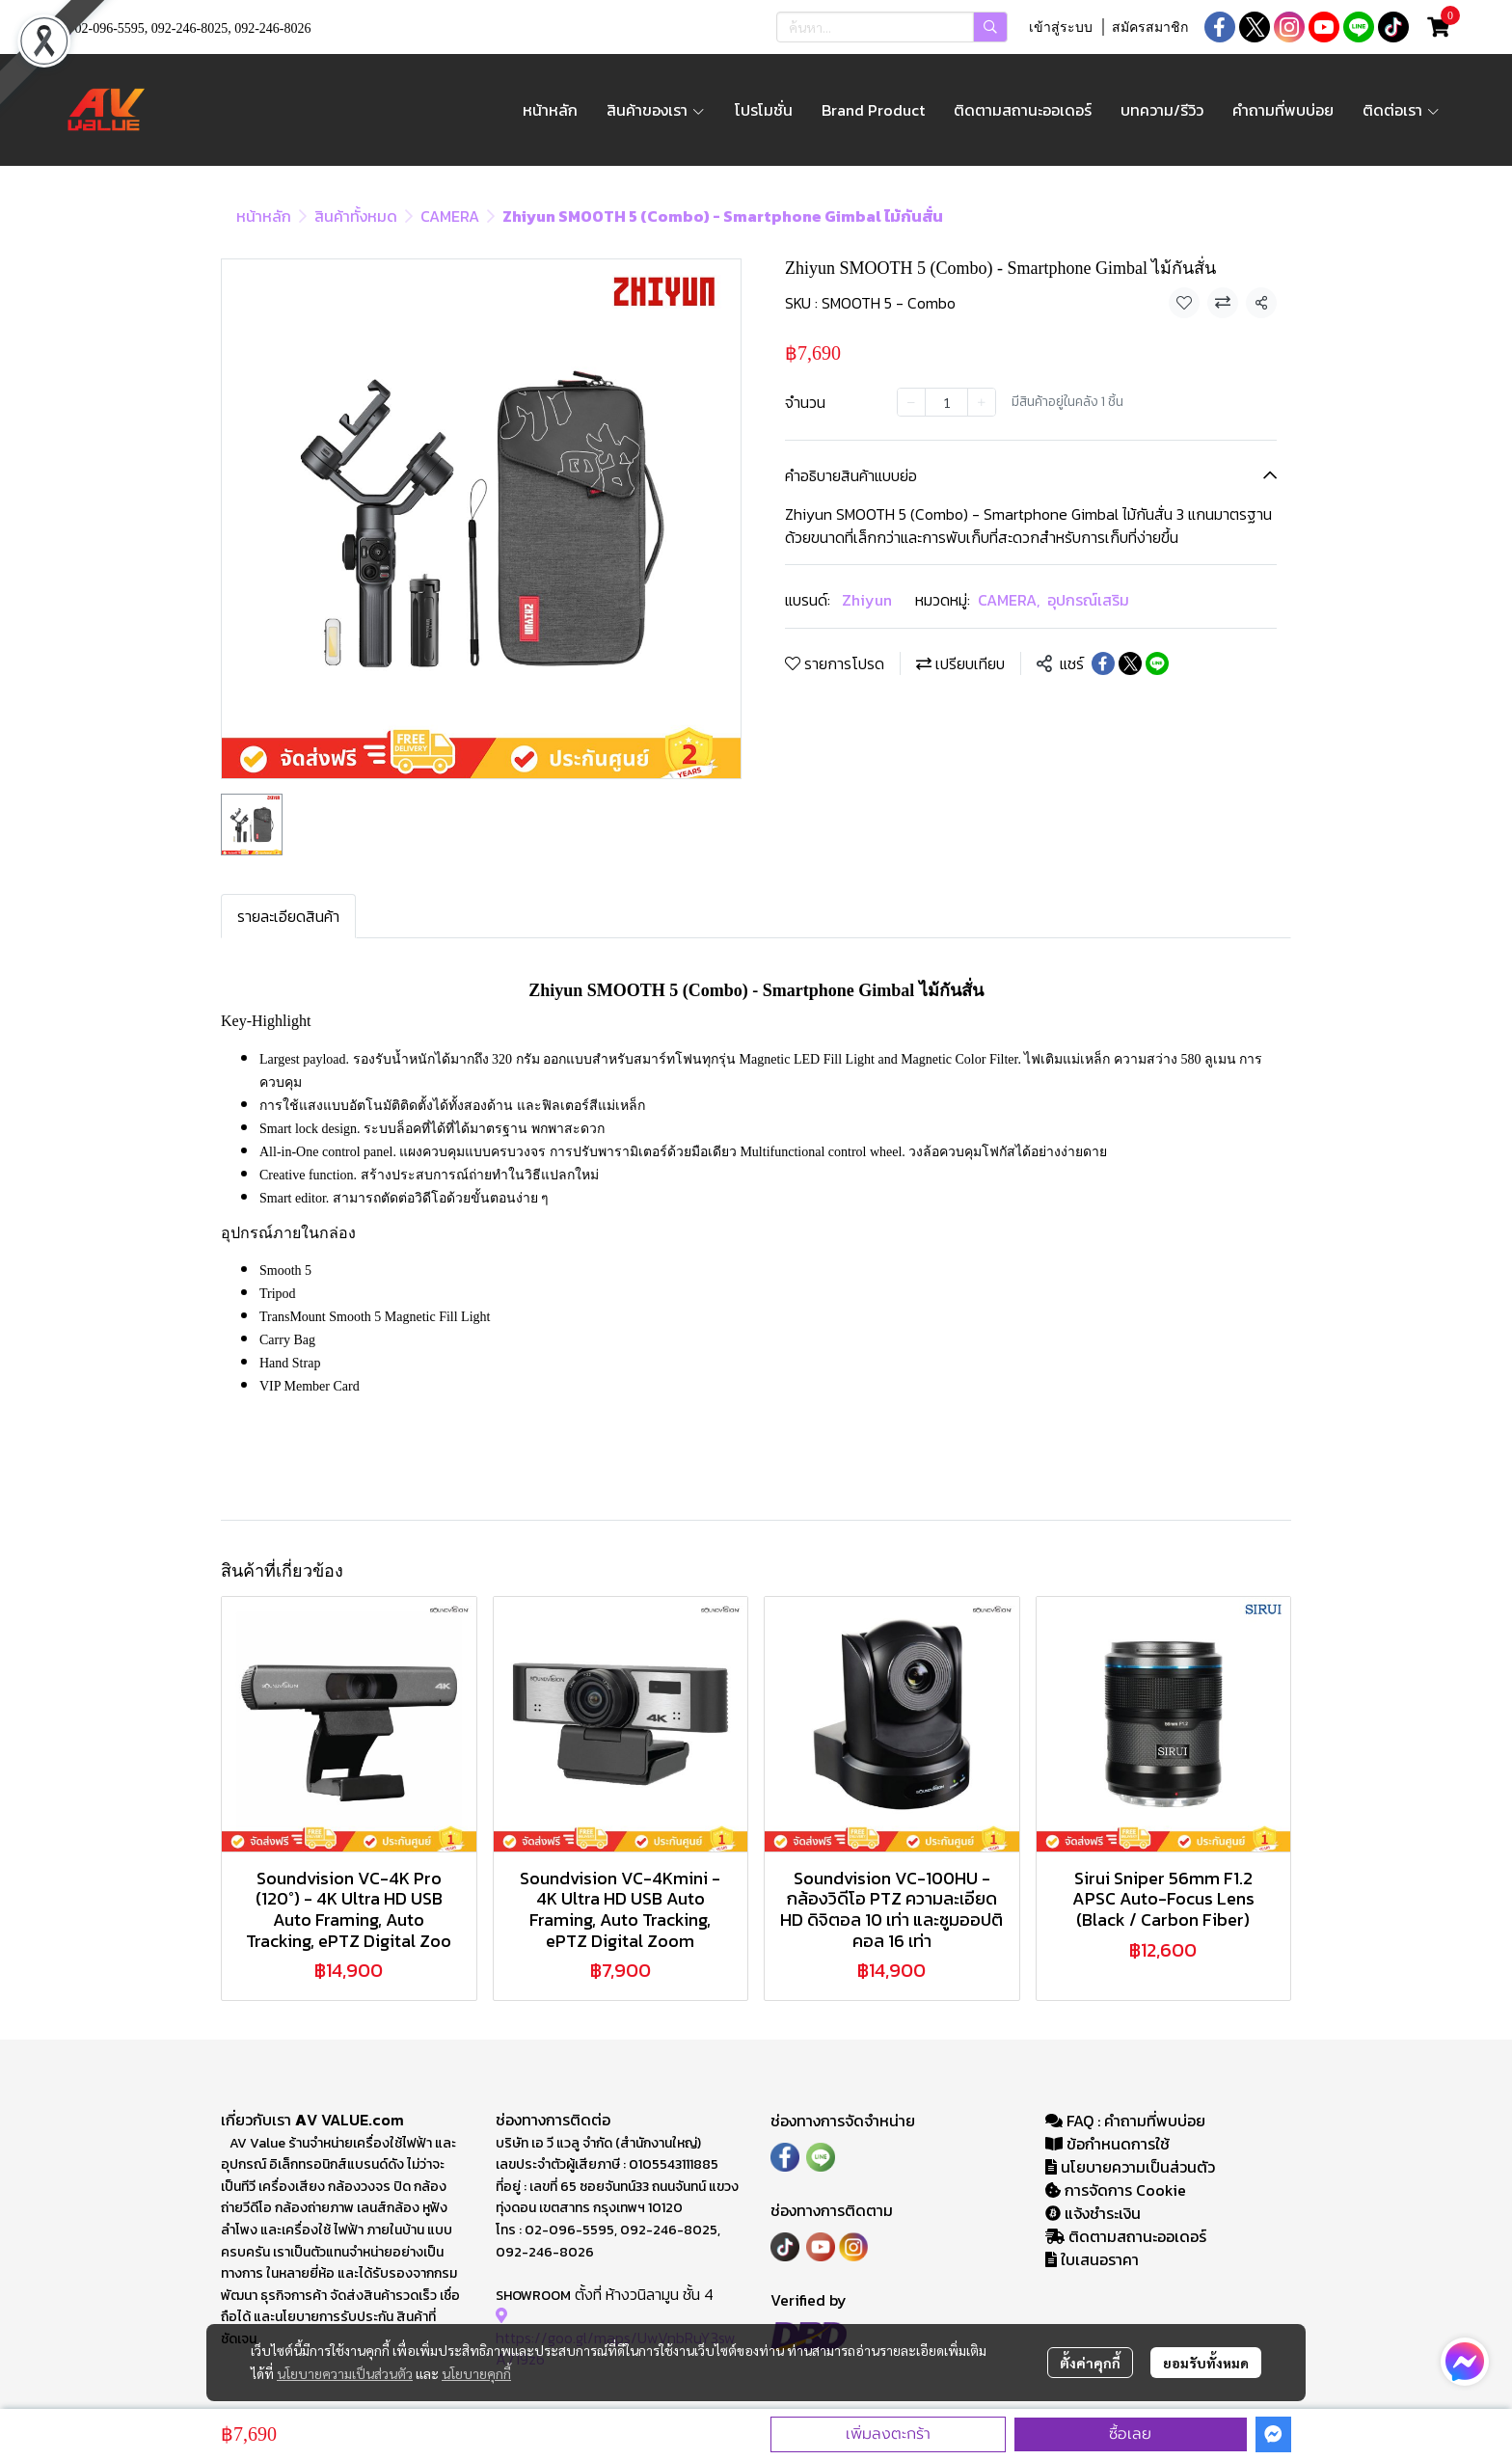 This screenshot has width=1512, height=2460. Describe the element at coordinates (1107, 2143) in the screenshot. I see `ข้อกำหนดการใช้` at that location.